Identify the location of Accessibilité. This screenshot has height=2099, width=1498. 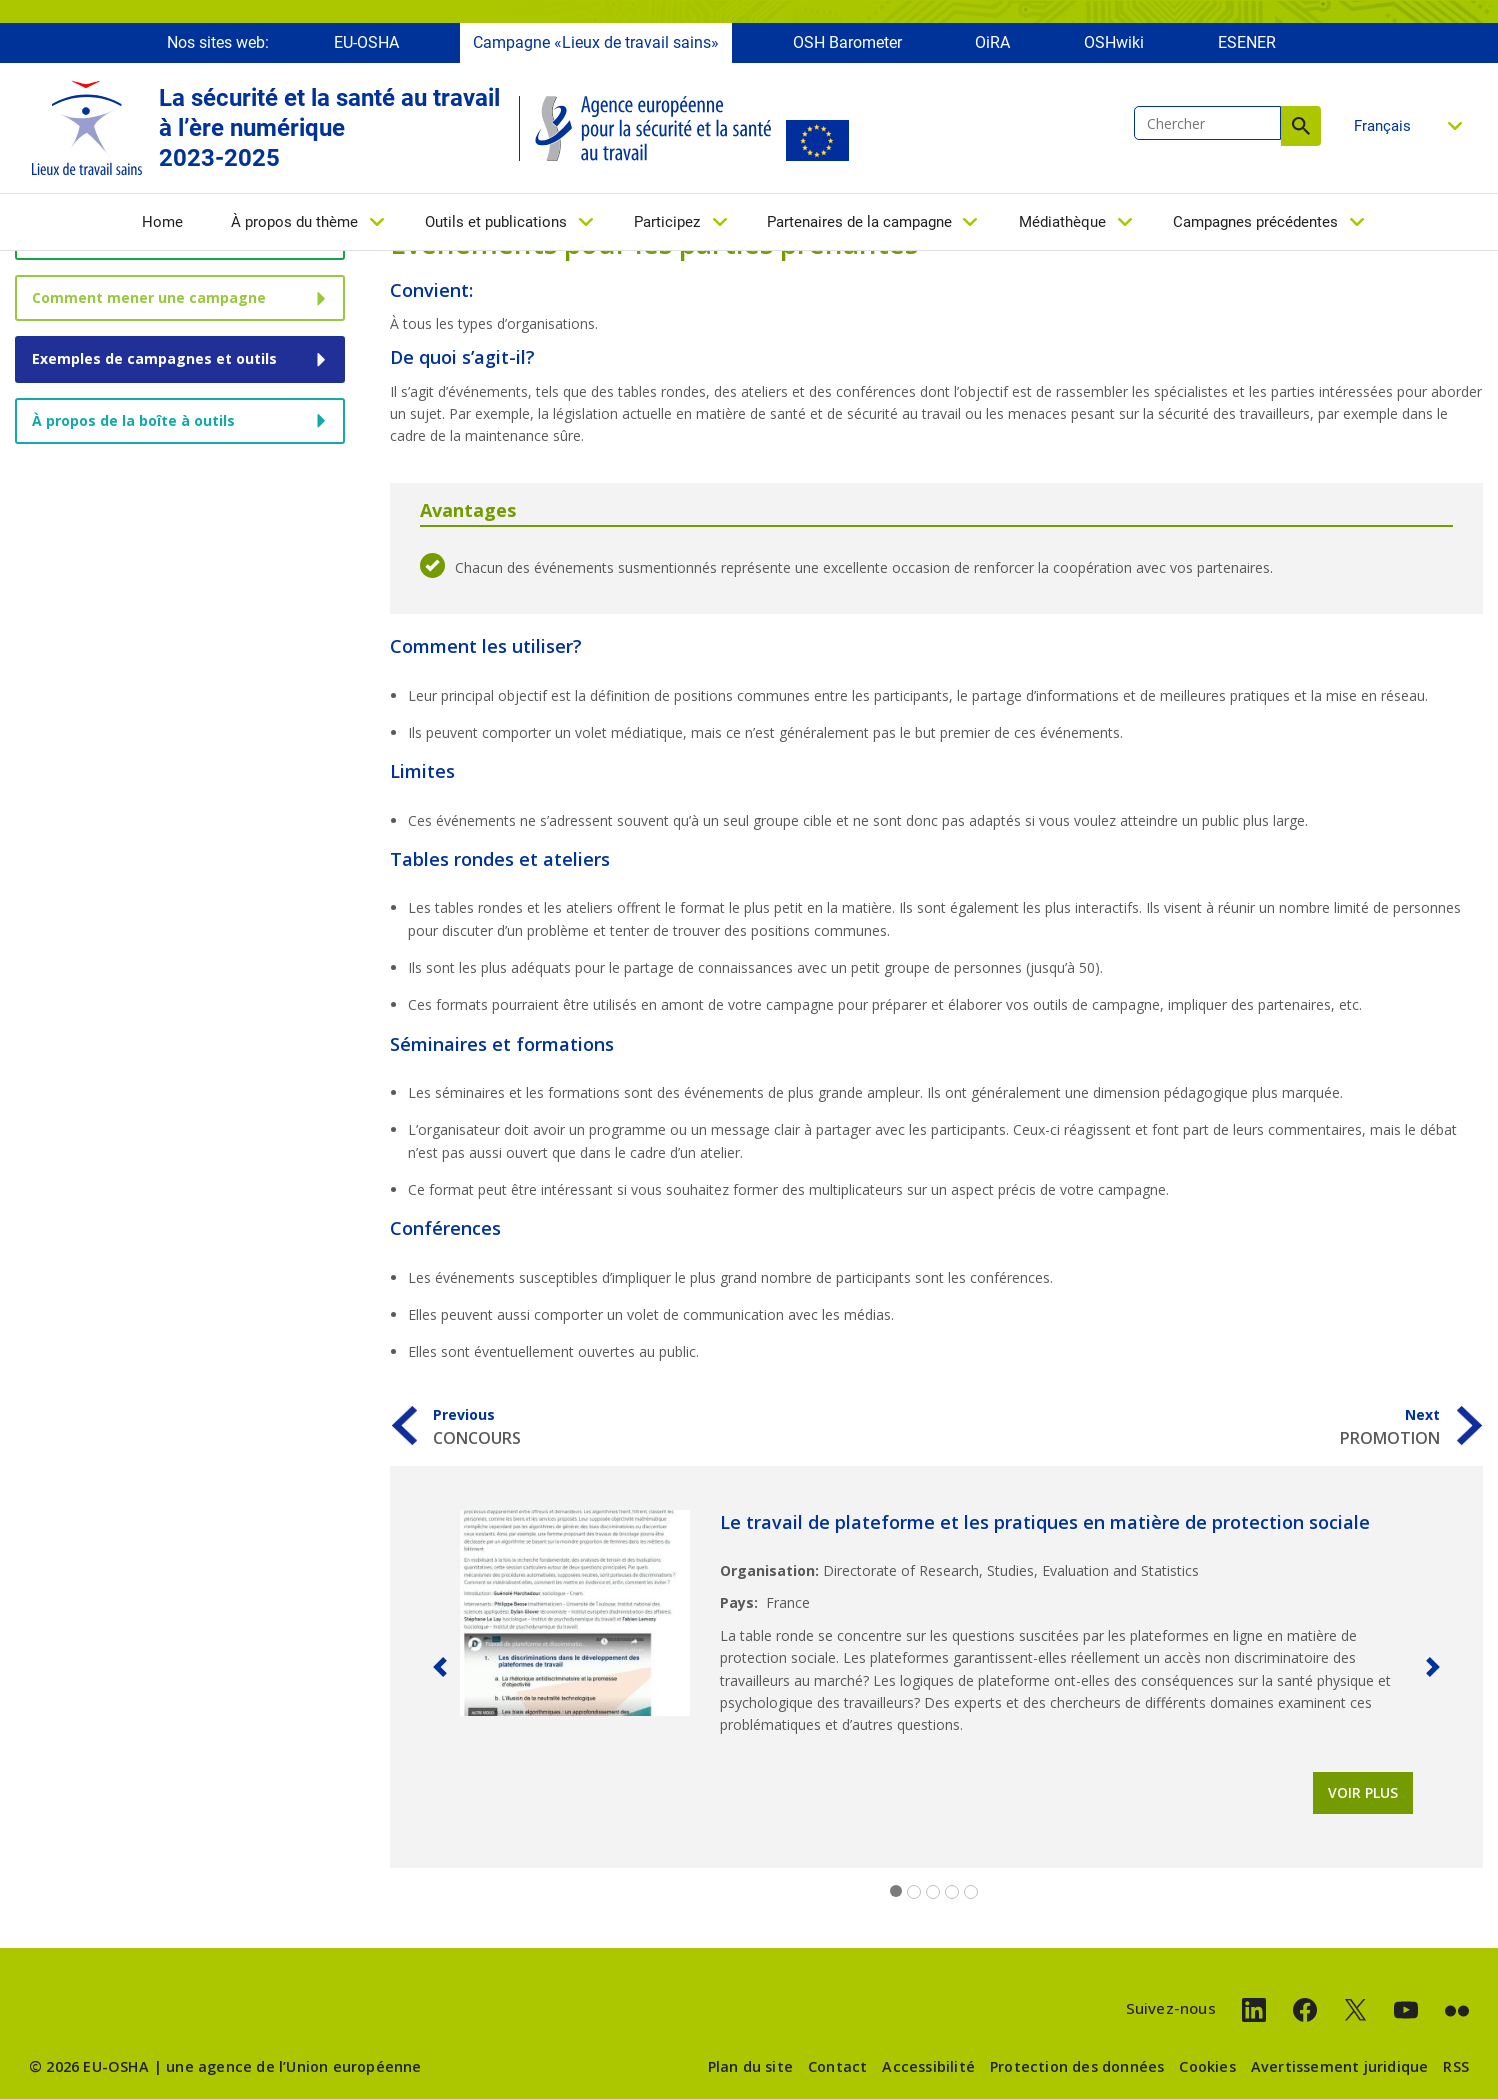
(928, 2066).